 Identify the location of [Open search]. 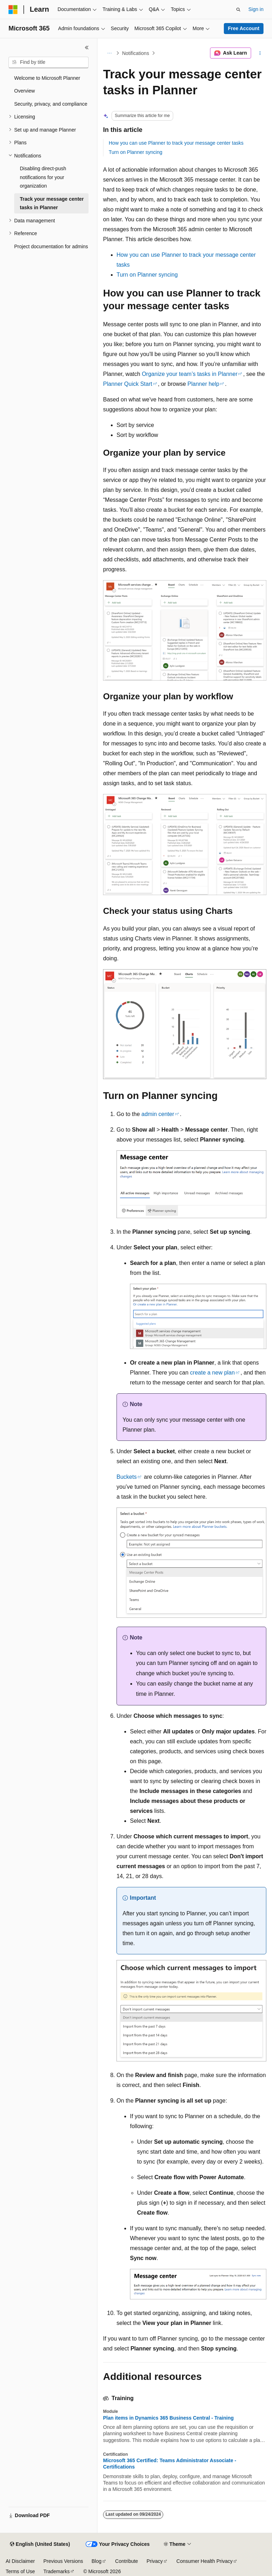
(238, 9).